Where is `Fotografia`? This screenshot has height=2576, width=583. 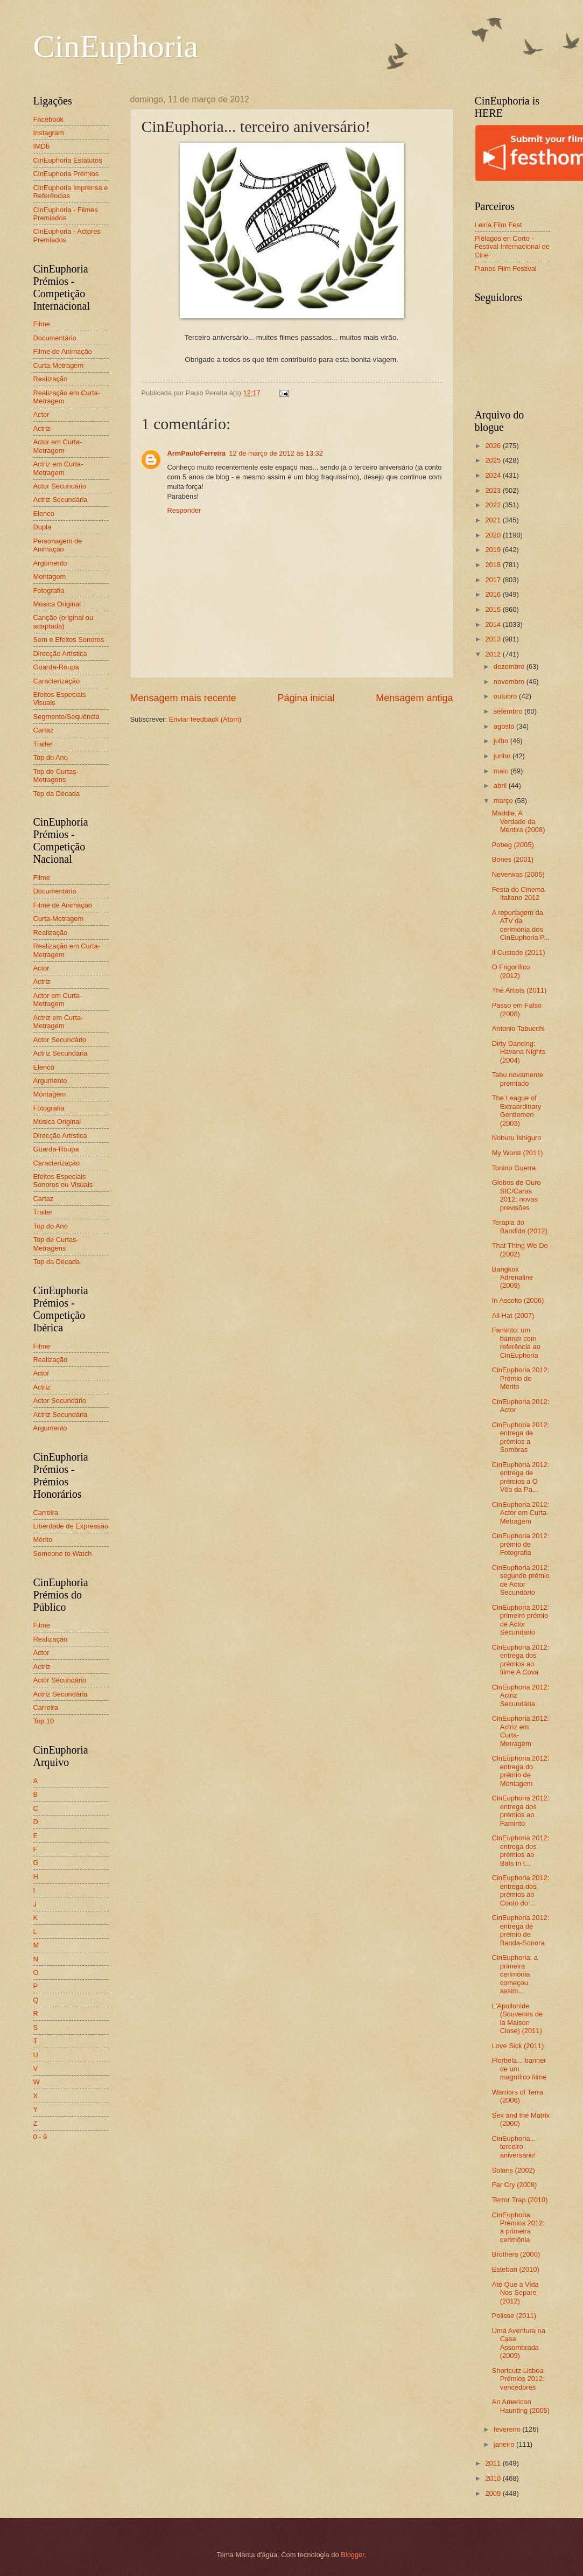
Fotografia is located at coordinates (49, 591).